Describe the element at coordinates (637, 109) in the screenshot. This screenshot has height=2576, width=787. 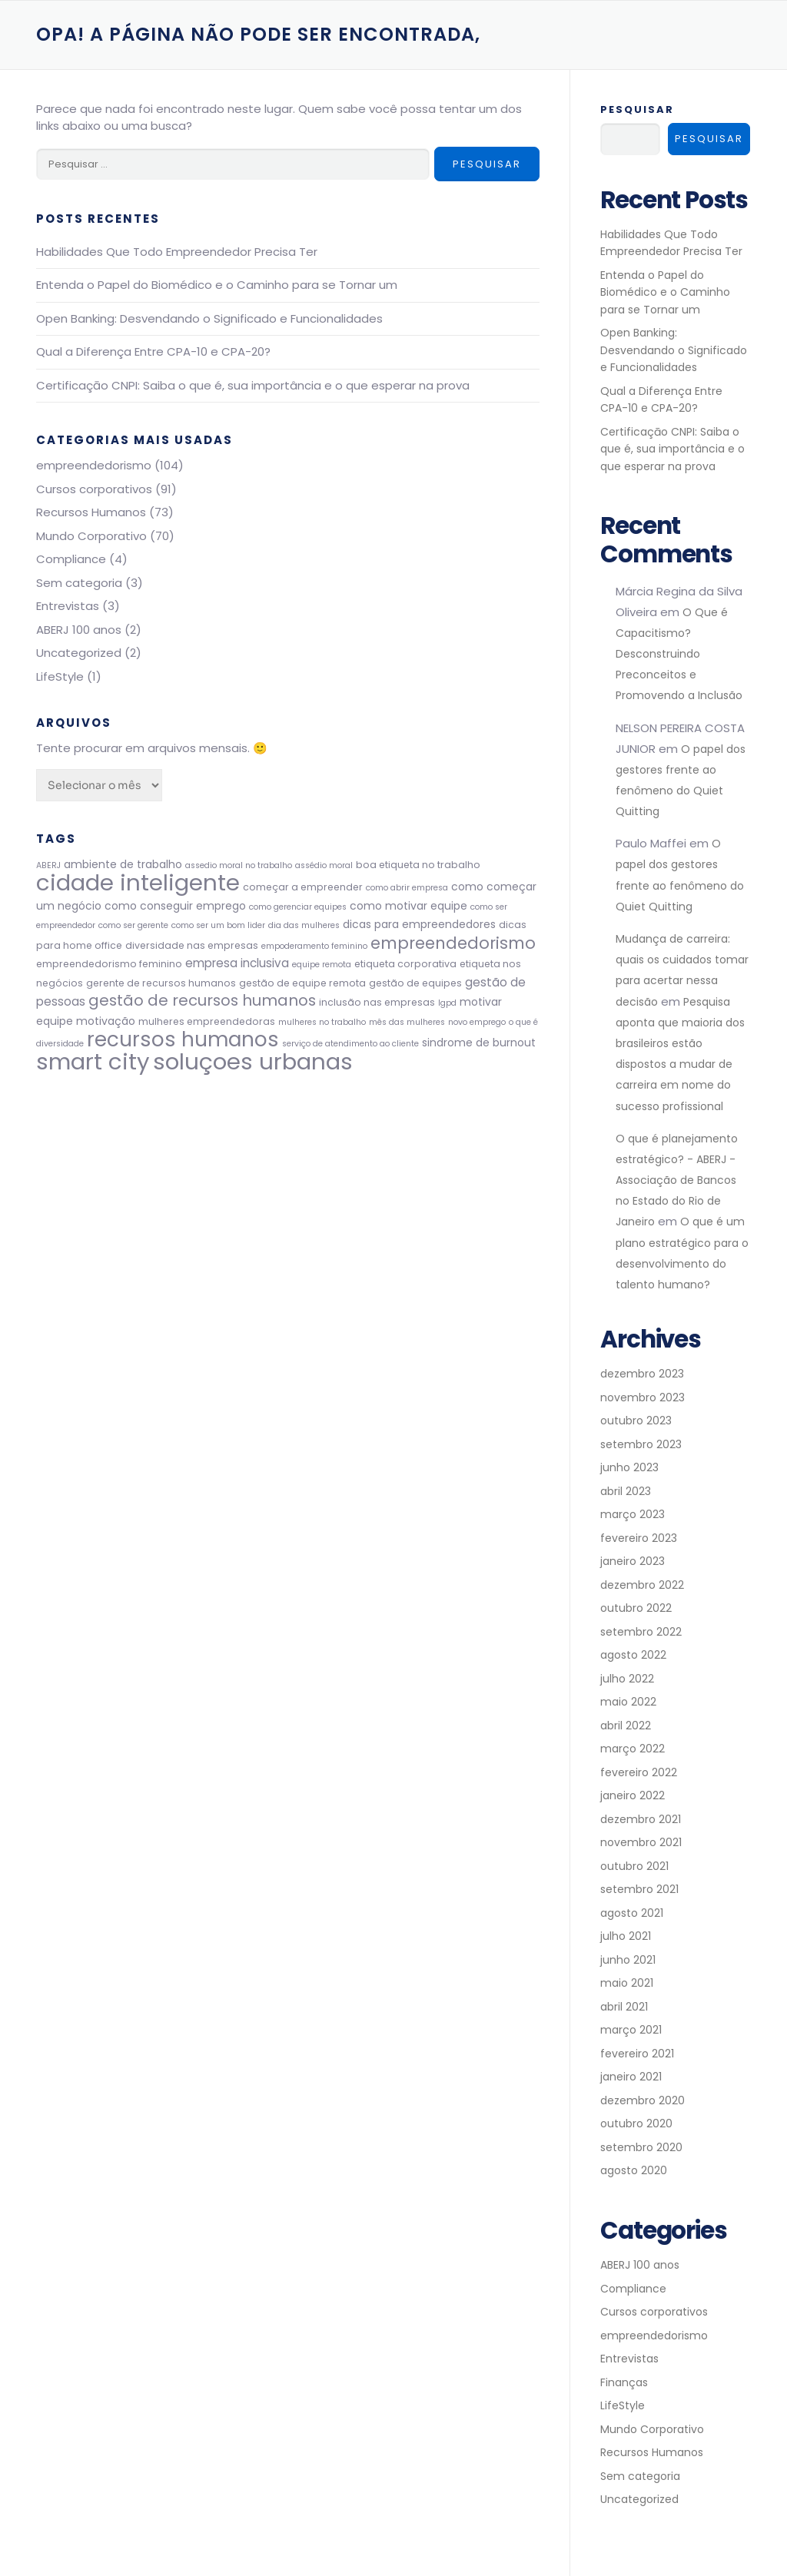
I see `Pesquisar` at that location.